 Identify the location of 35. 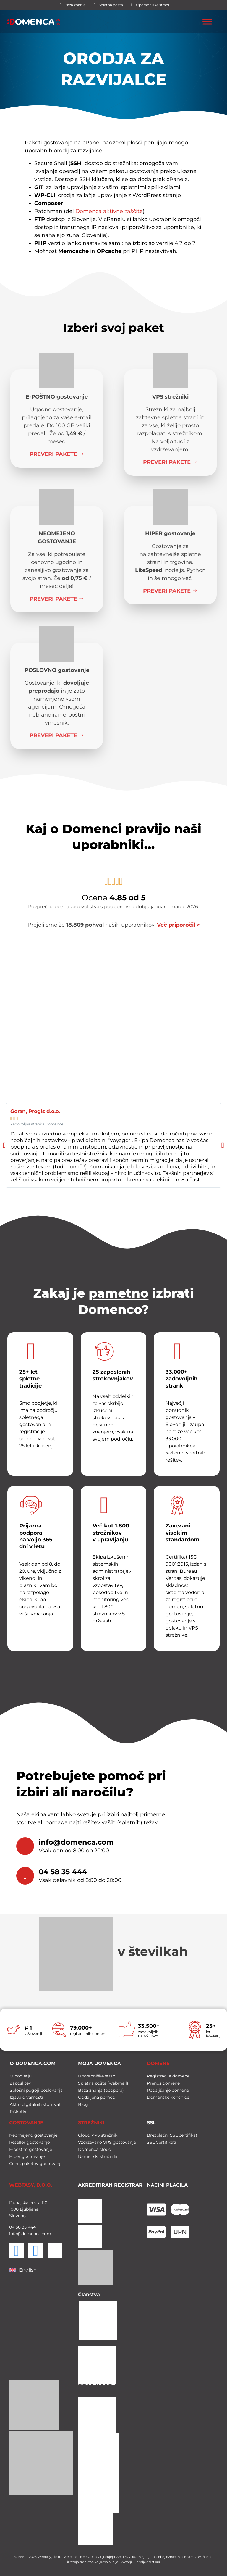
(24, 2226).